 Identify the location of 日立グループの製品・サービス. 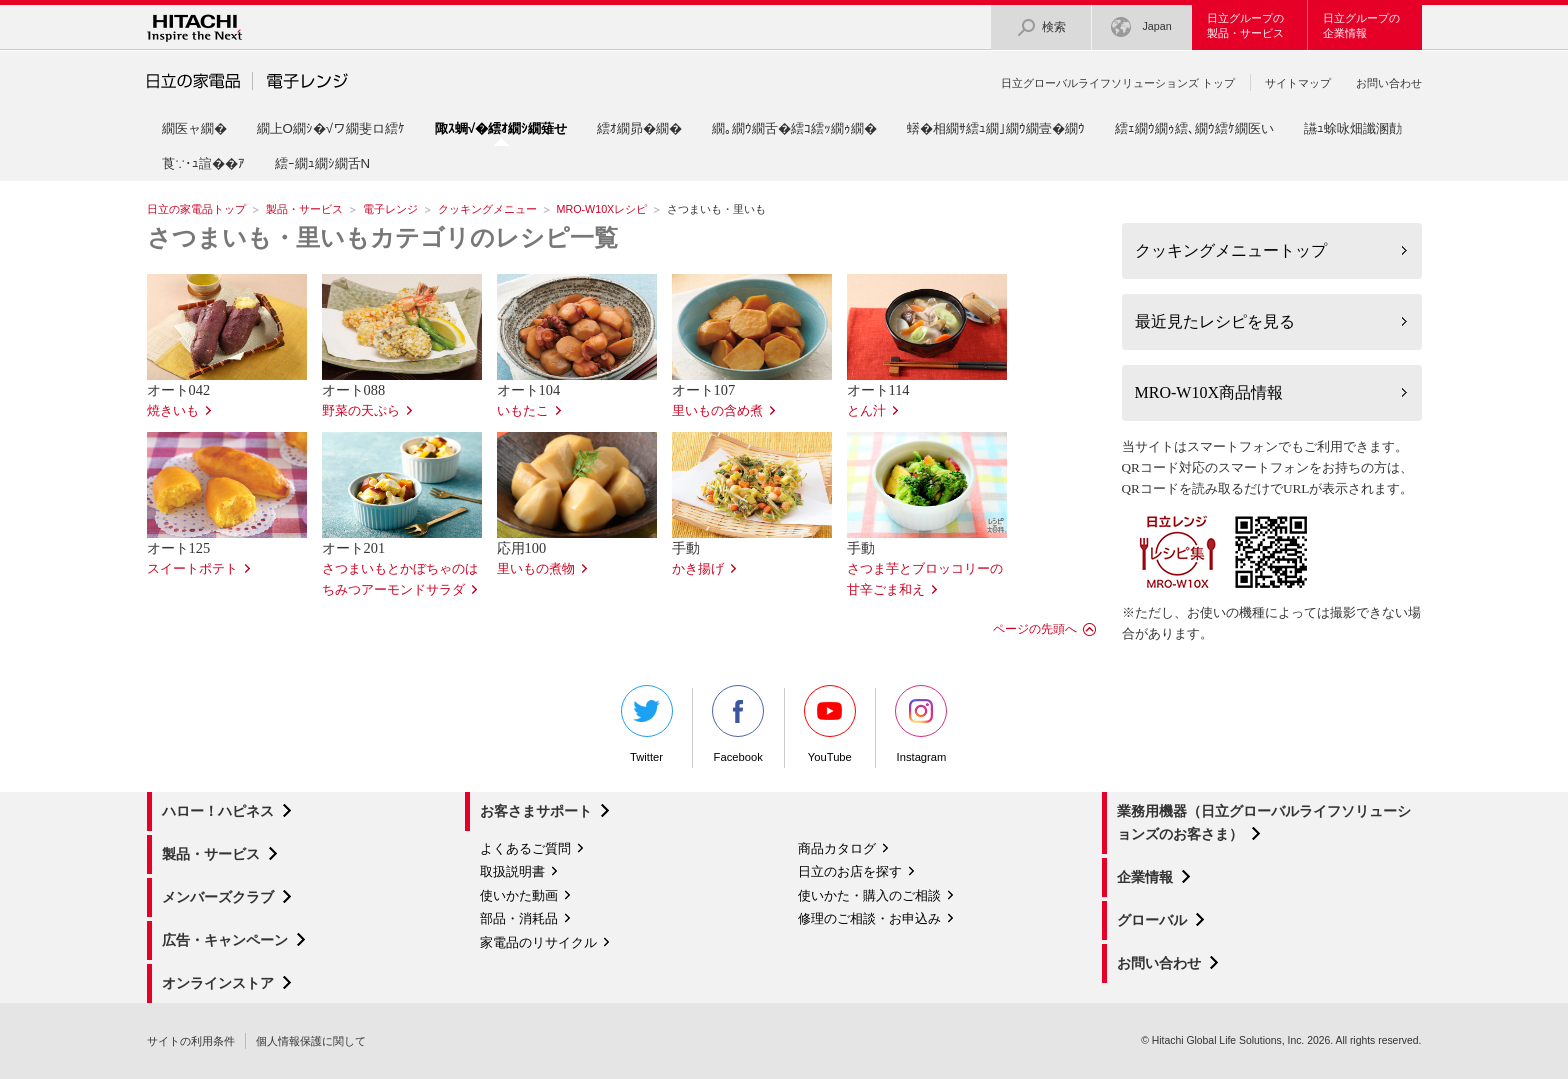
(1245, 25).